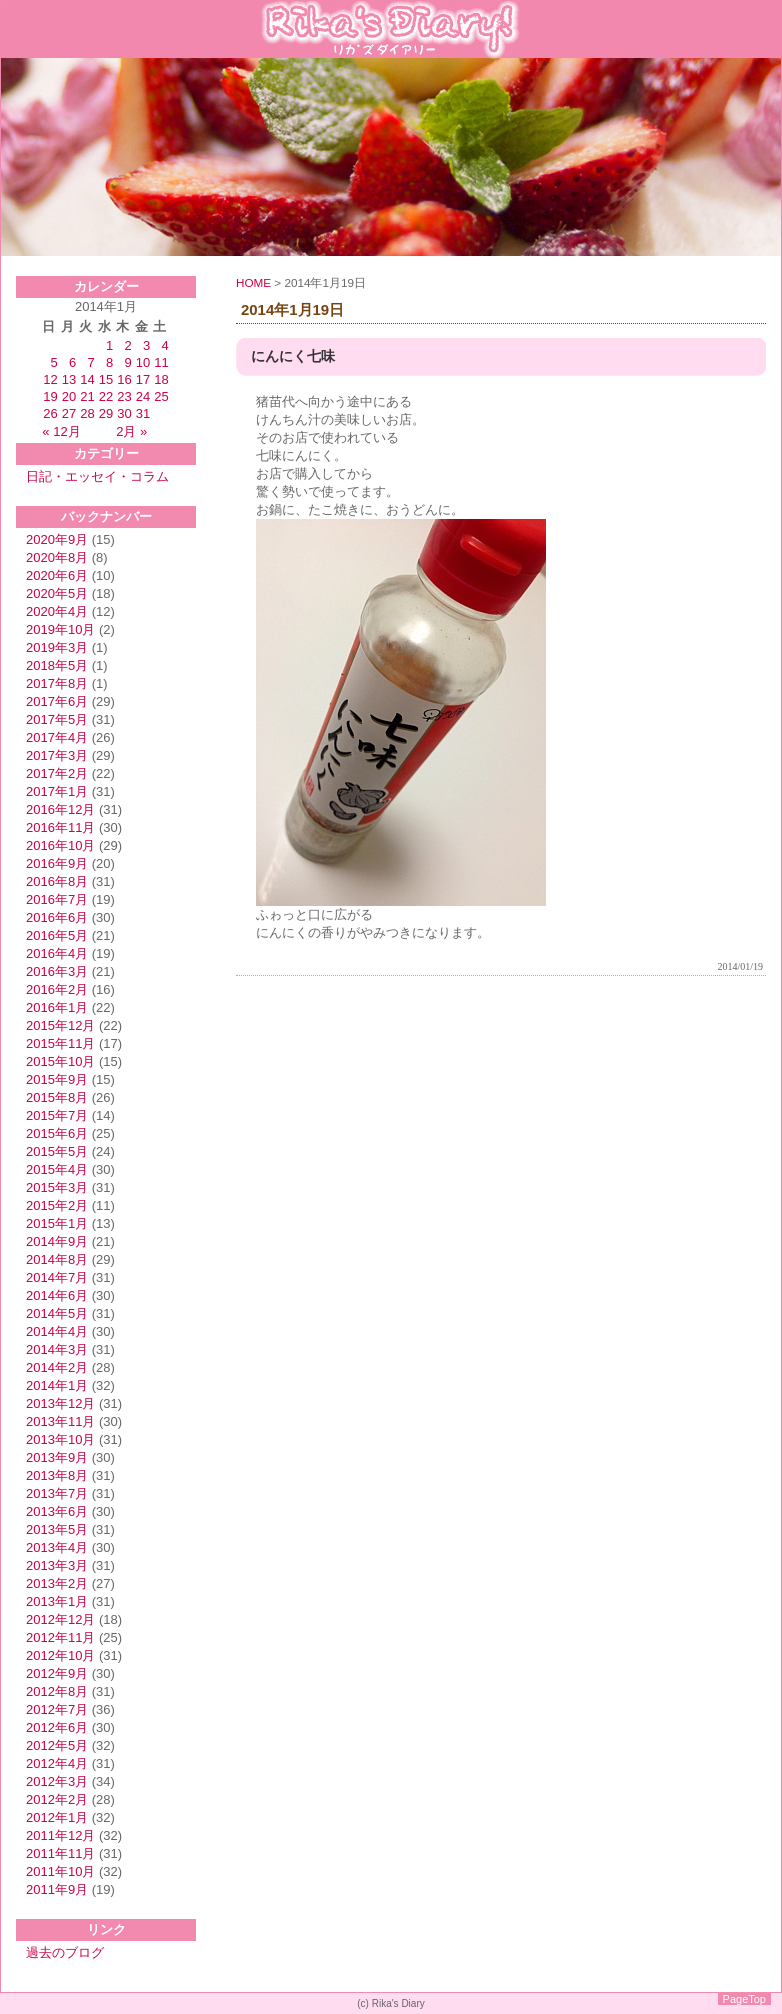 The image size is (782, 2014). What do you see at coordinates (57, 1799) in the screenshot?
I see `2012年2月` at bounding box center [57, 1799].